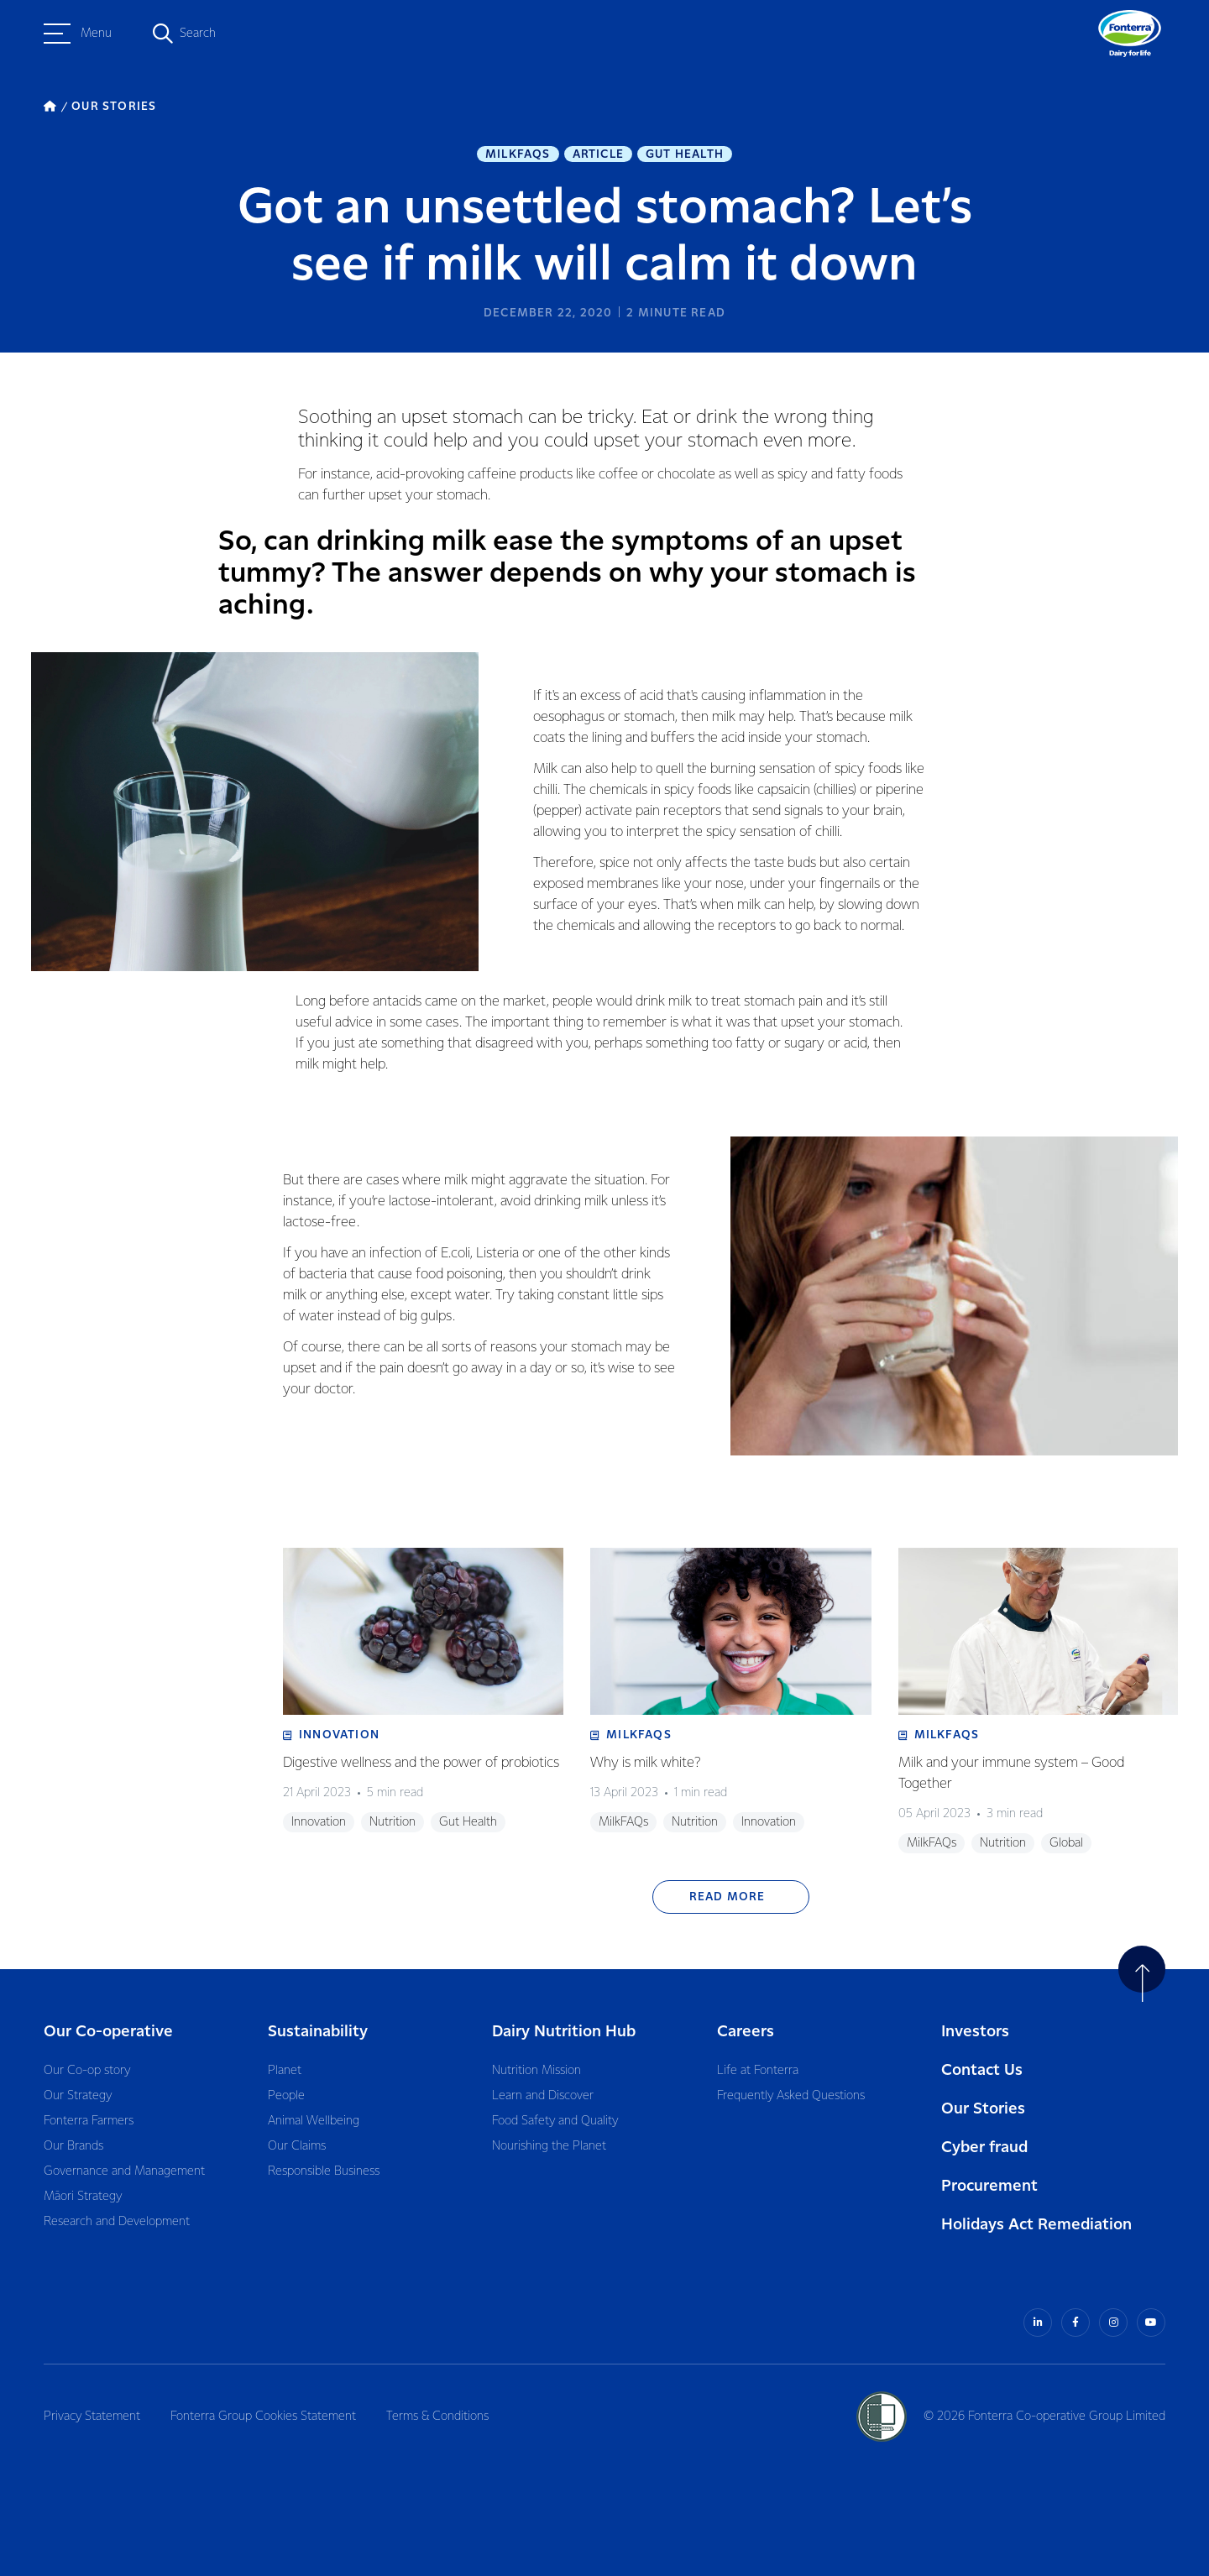 The image size is (1209, 2576). Describe the element at coordinates (564, 2032) in the screenshot. I see `Dairy Nutrition Hub` at that location.